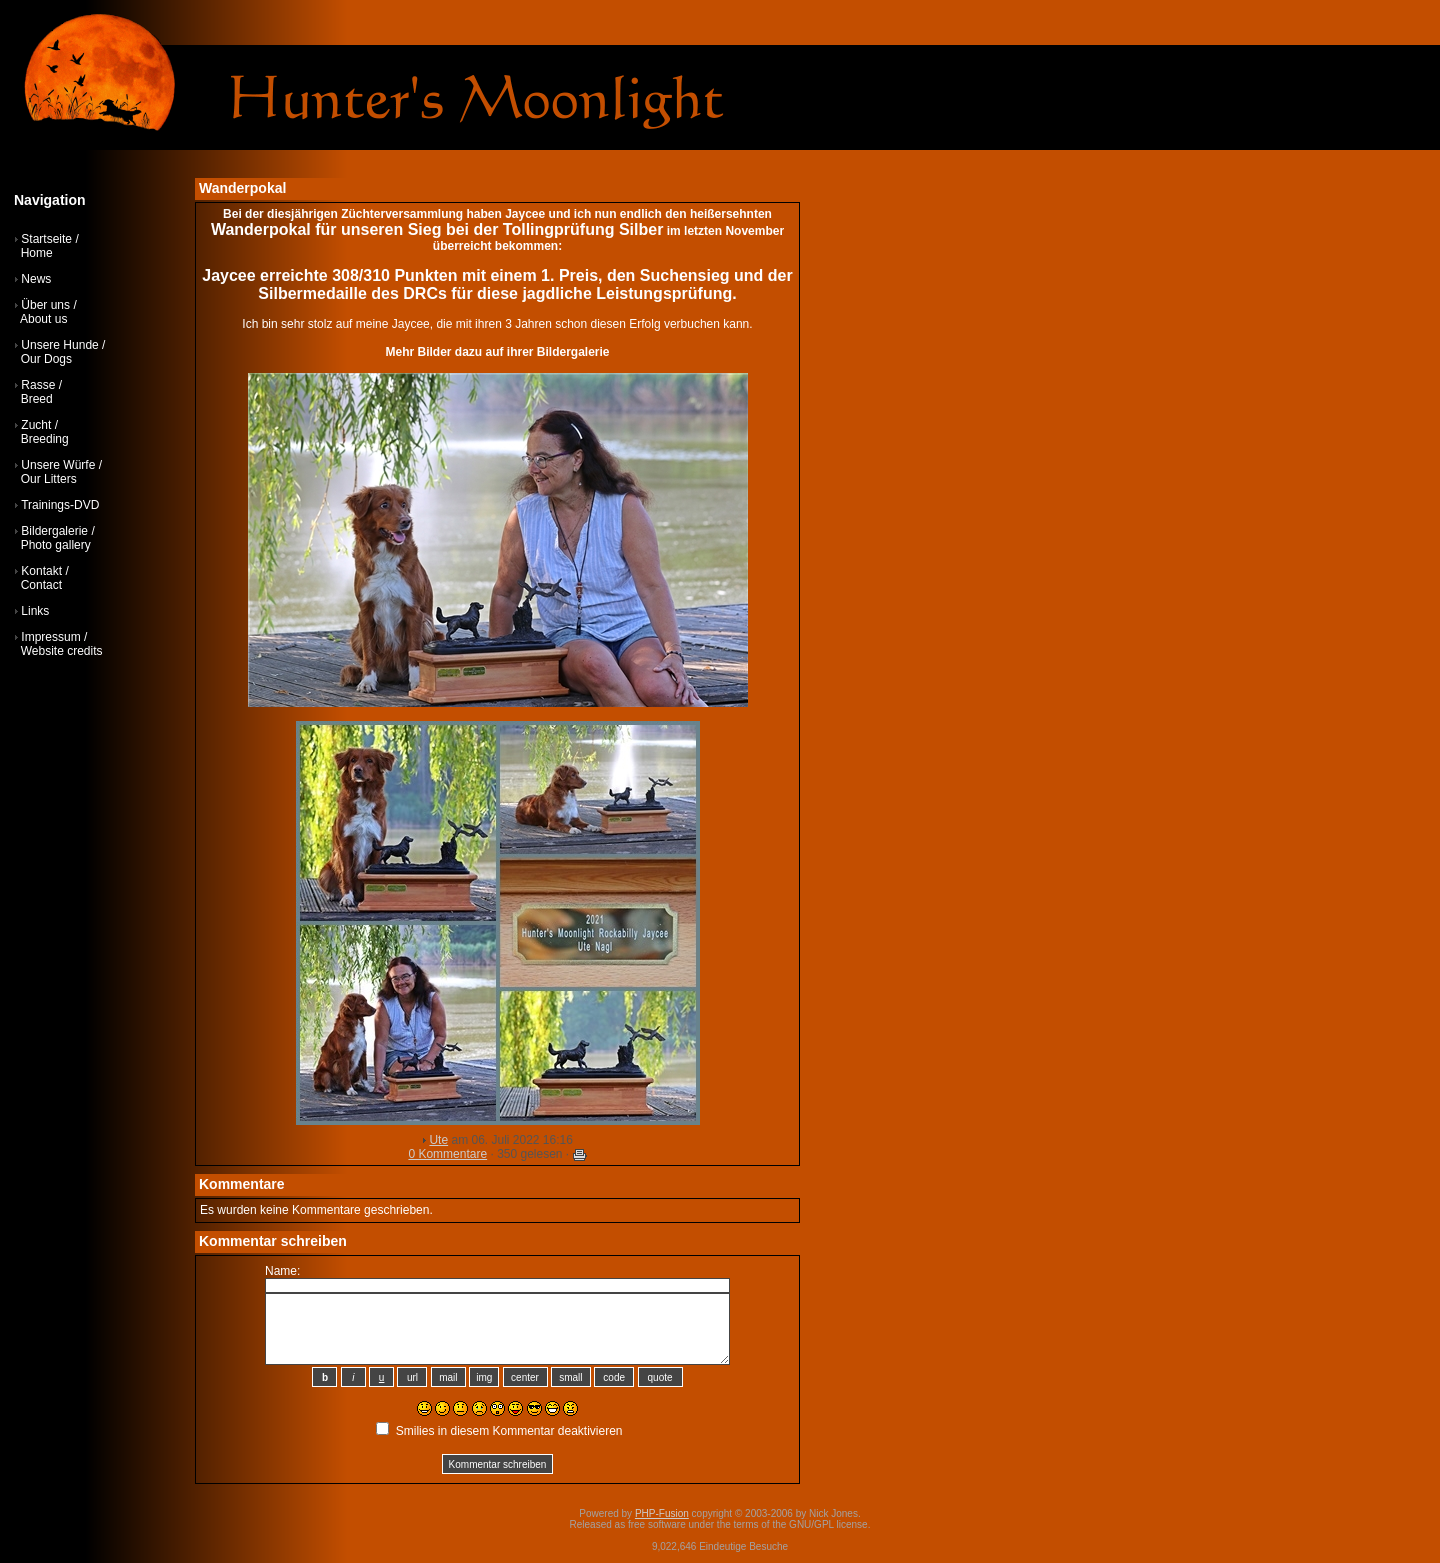 The image size is (1440, 1563). Describe the element at coordinates (35, 611) in the screenshot. I see `Links` at that location.